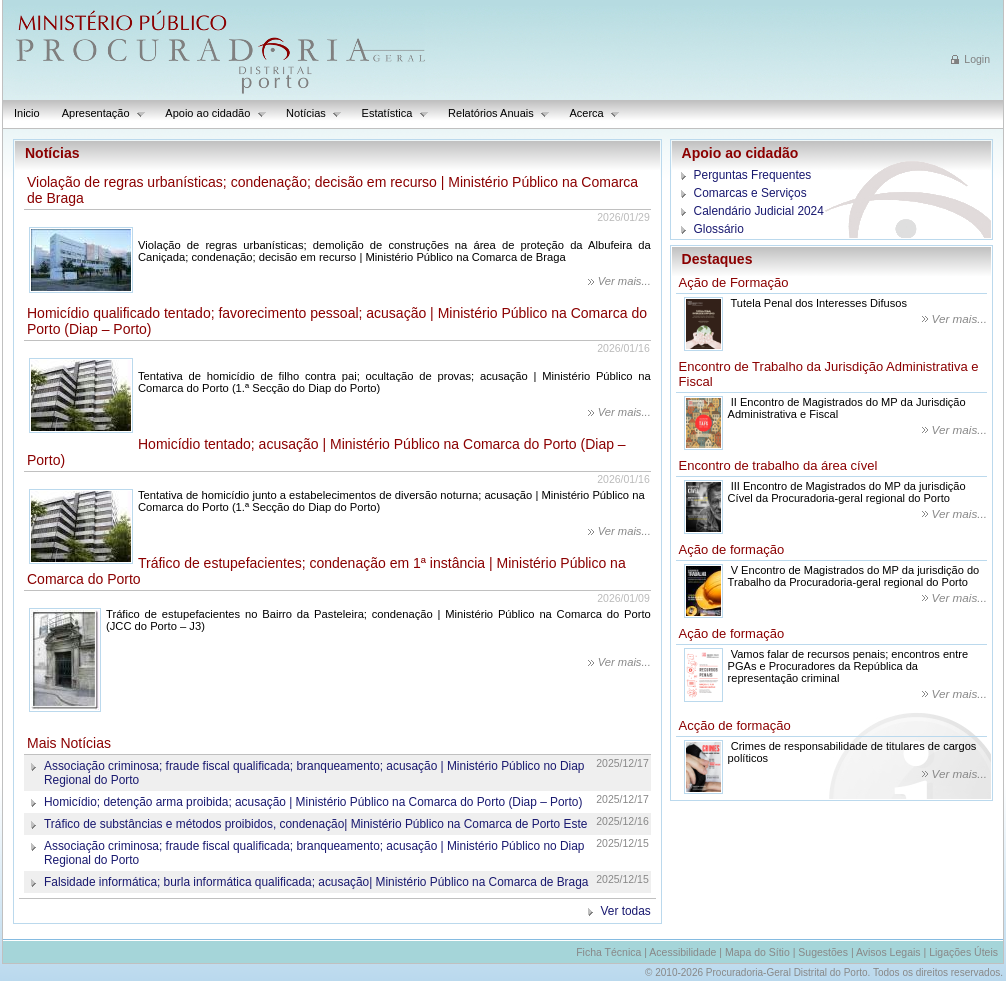 The image size is (1006, 981). What do you see at coordinates (626, 911) in the screenshot?
I see `Ver todas` at bounding box center [626, 911].